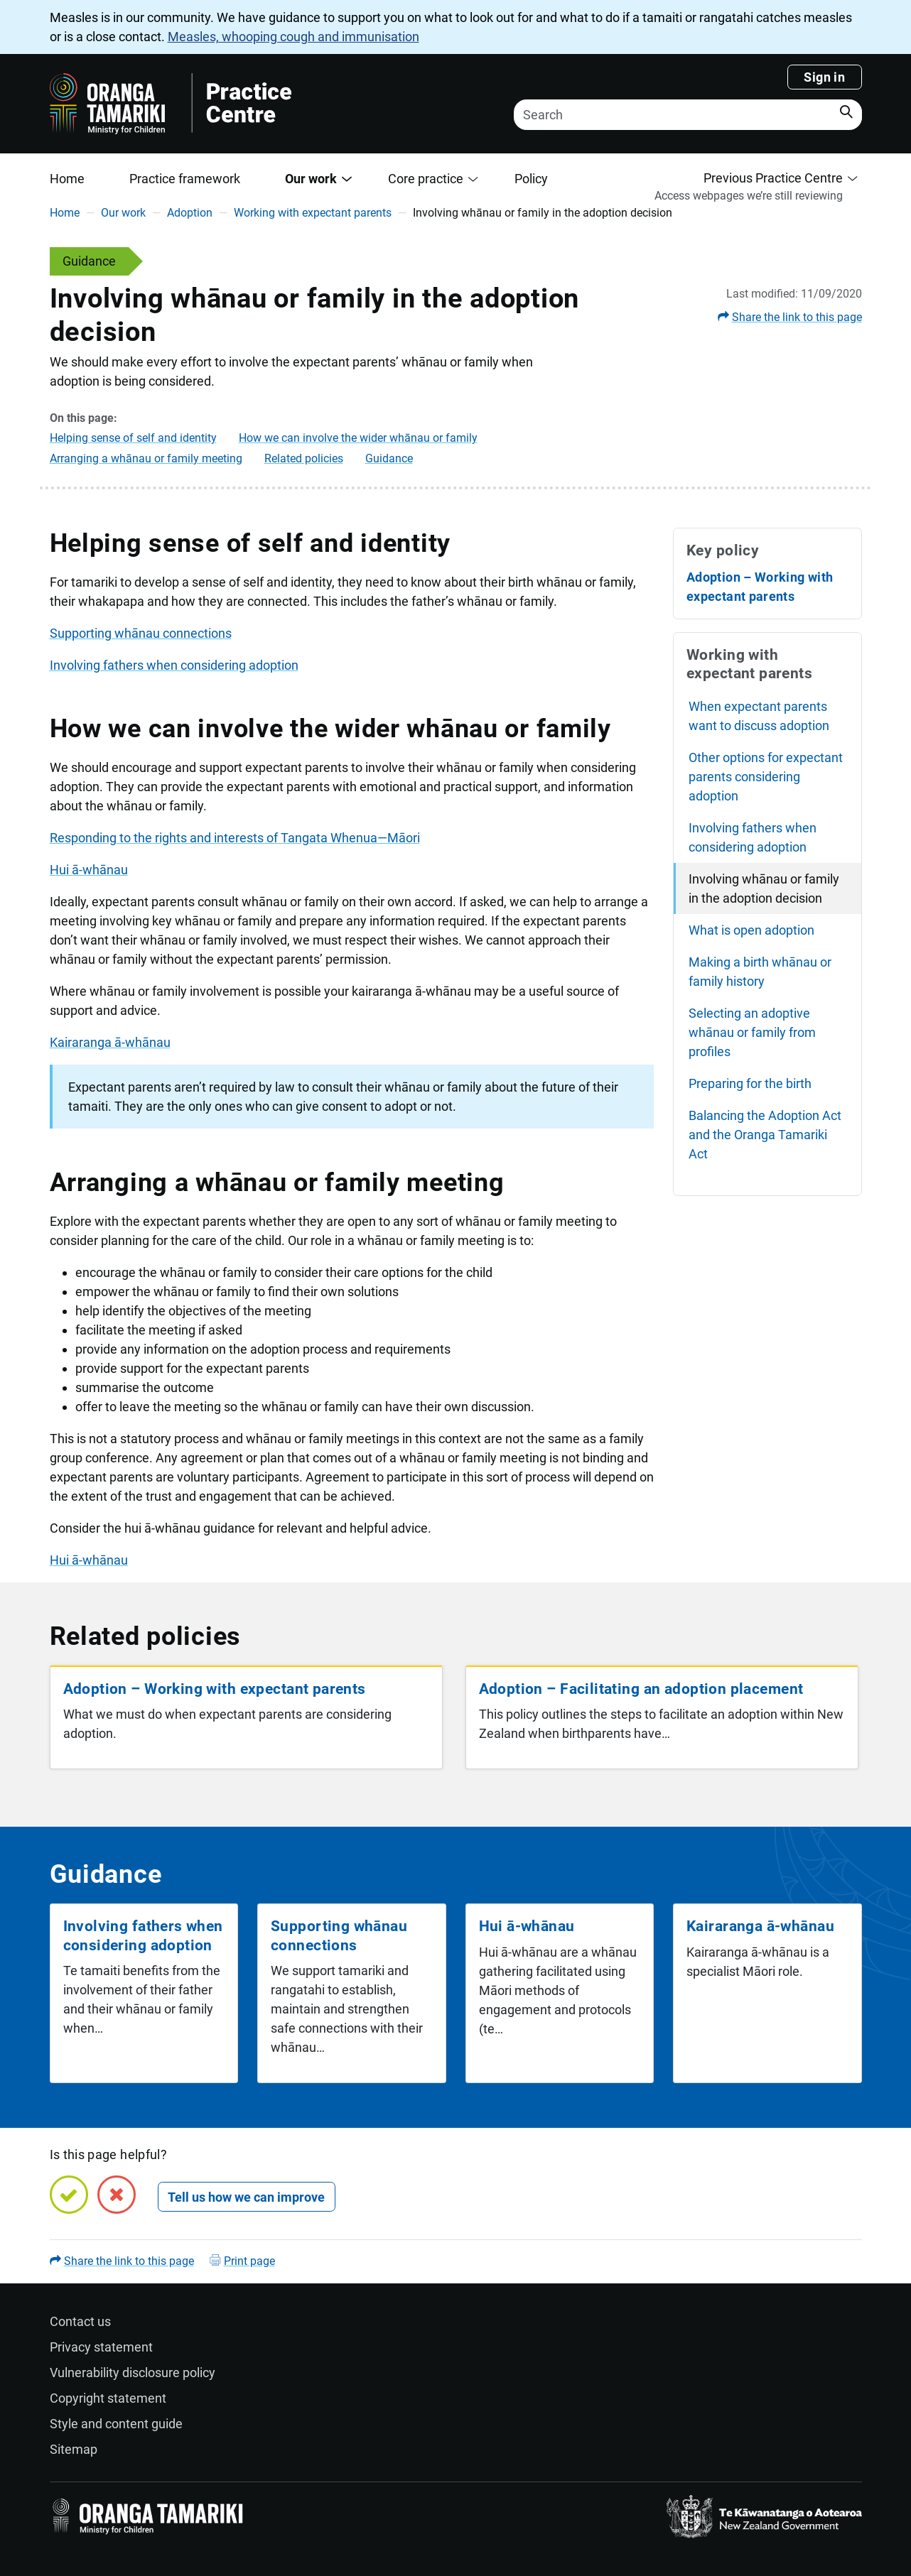 The height and width of the screenshot is (2576, 911). What do you see at coordinates (116, 2194) in the screenshot?
I see `[No, this page is not helpful]` at bounding box center [116, 2194].